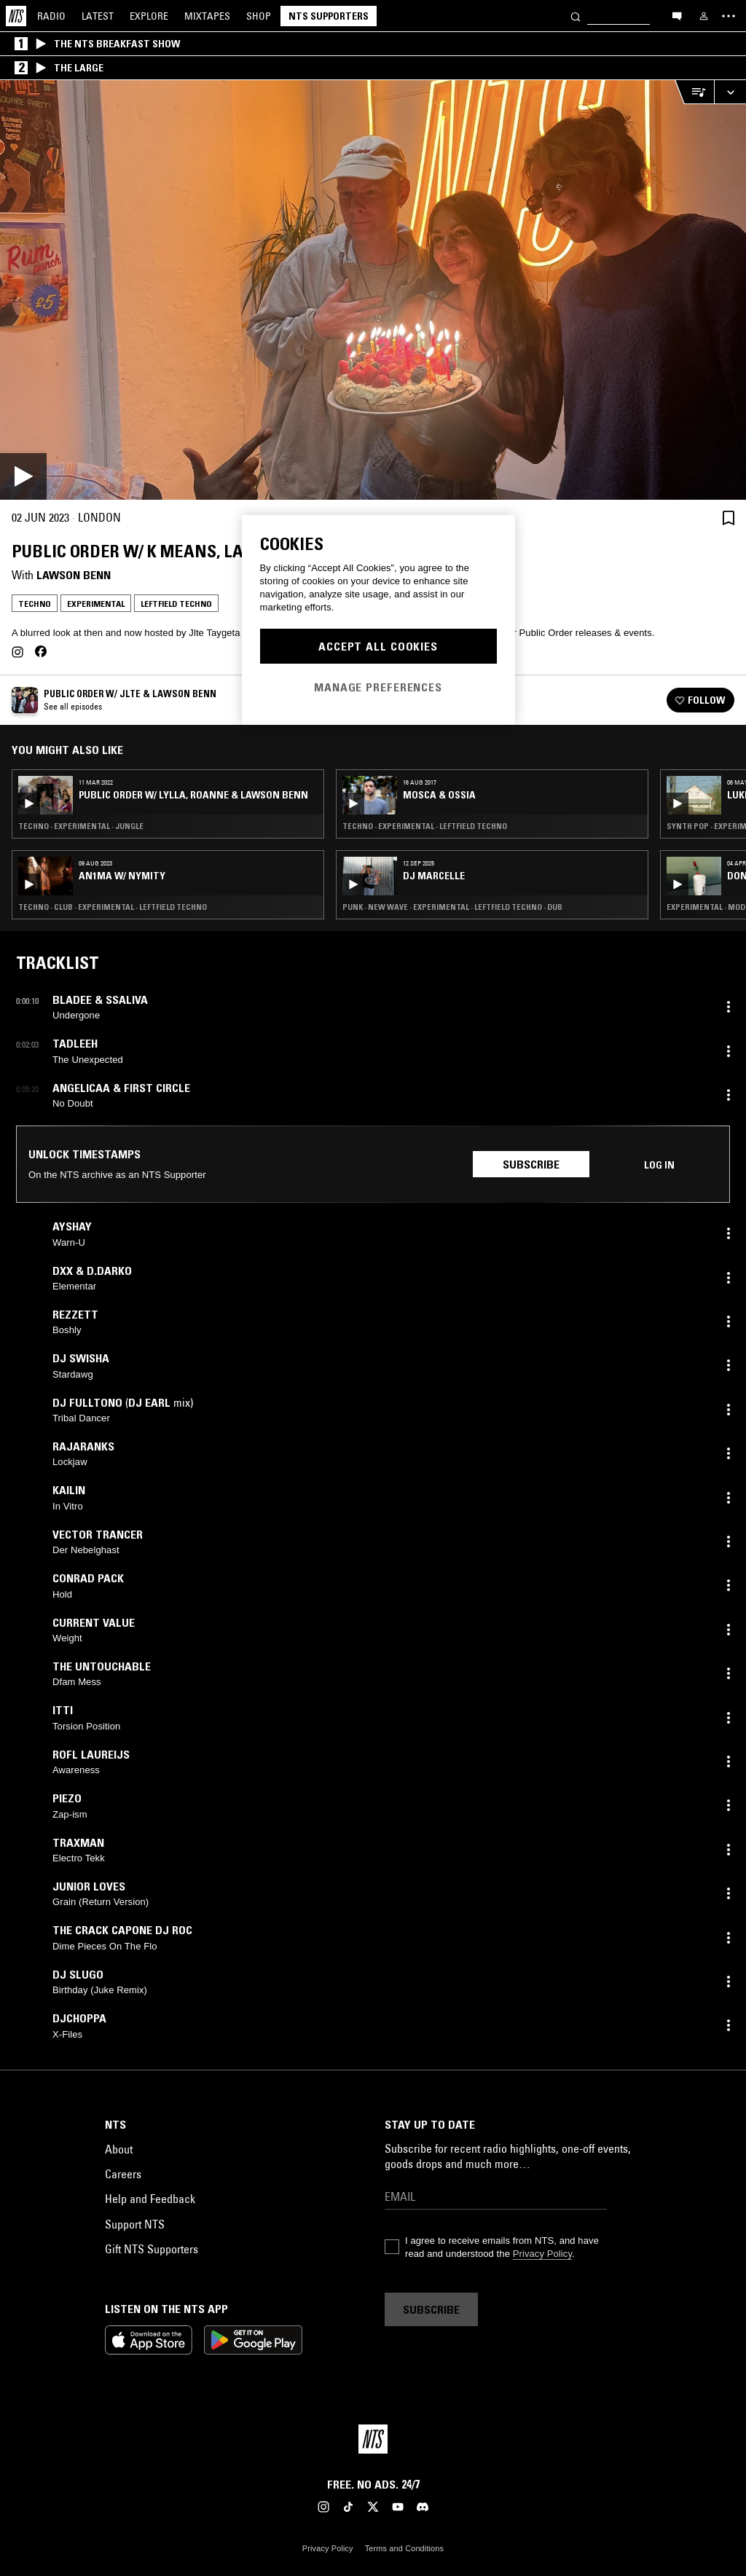 The width and height of the screenshot is (746, 2576). Describe the element at coordinates (149, 16) in the screenshot. I see `Explore` at that location.